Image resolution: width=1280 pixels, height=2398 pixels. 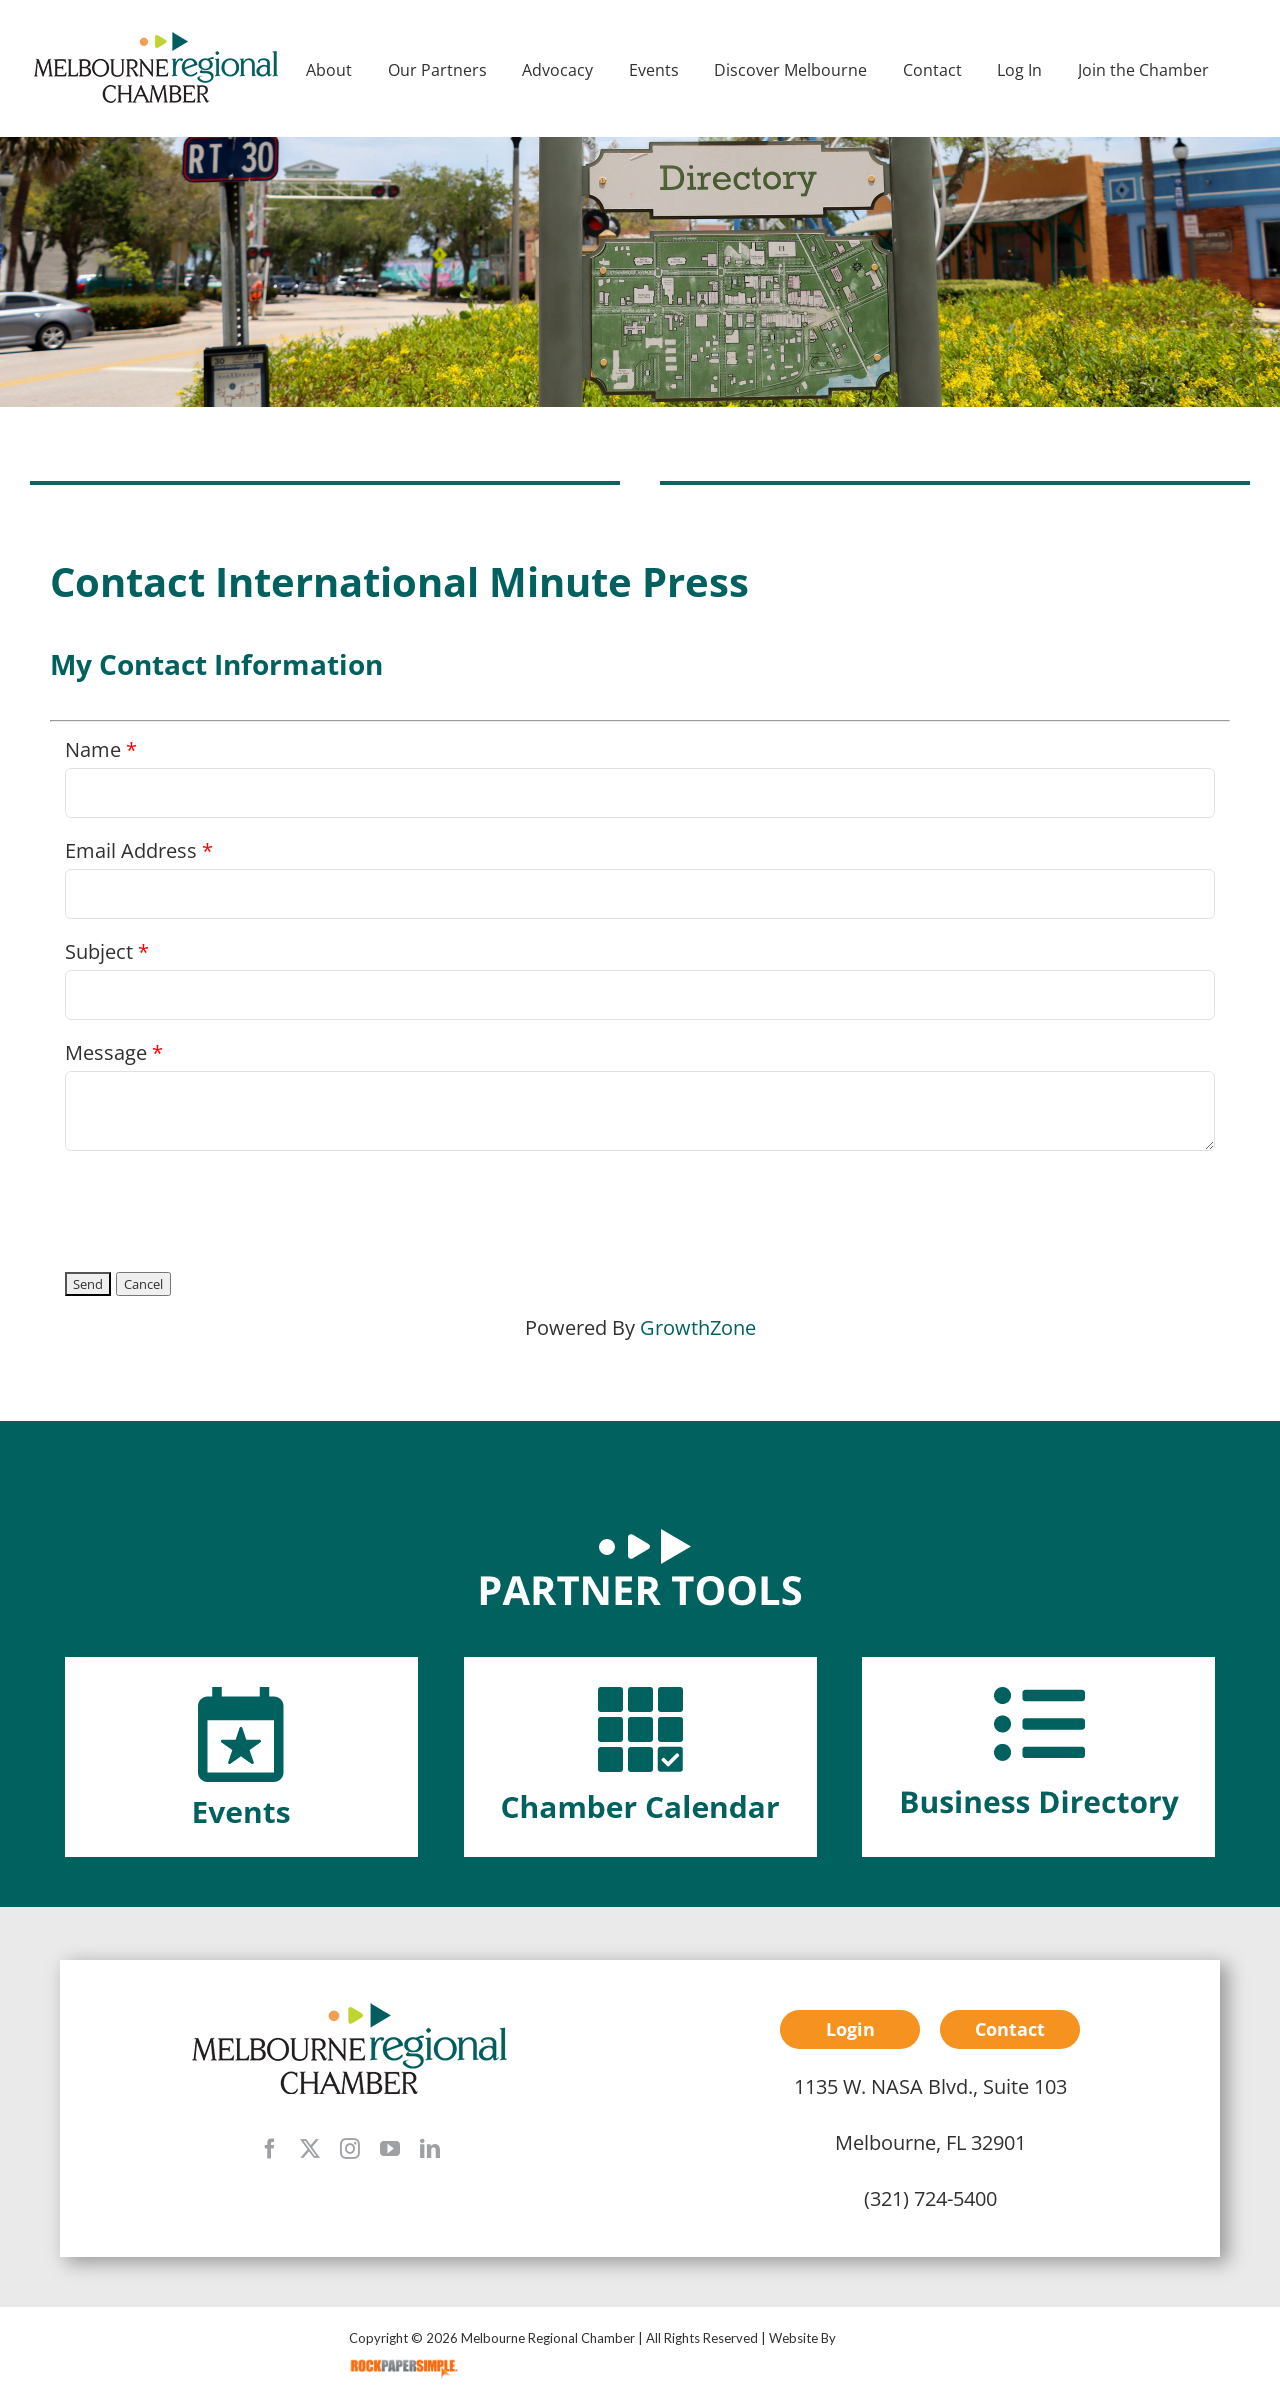 I want to click on [twitter], so click(x=310, y=2149).